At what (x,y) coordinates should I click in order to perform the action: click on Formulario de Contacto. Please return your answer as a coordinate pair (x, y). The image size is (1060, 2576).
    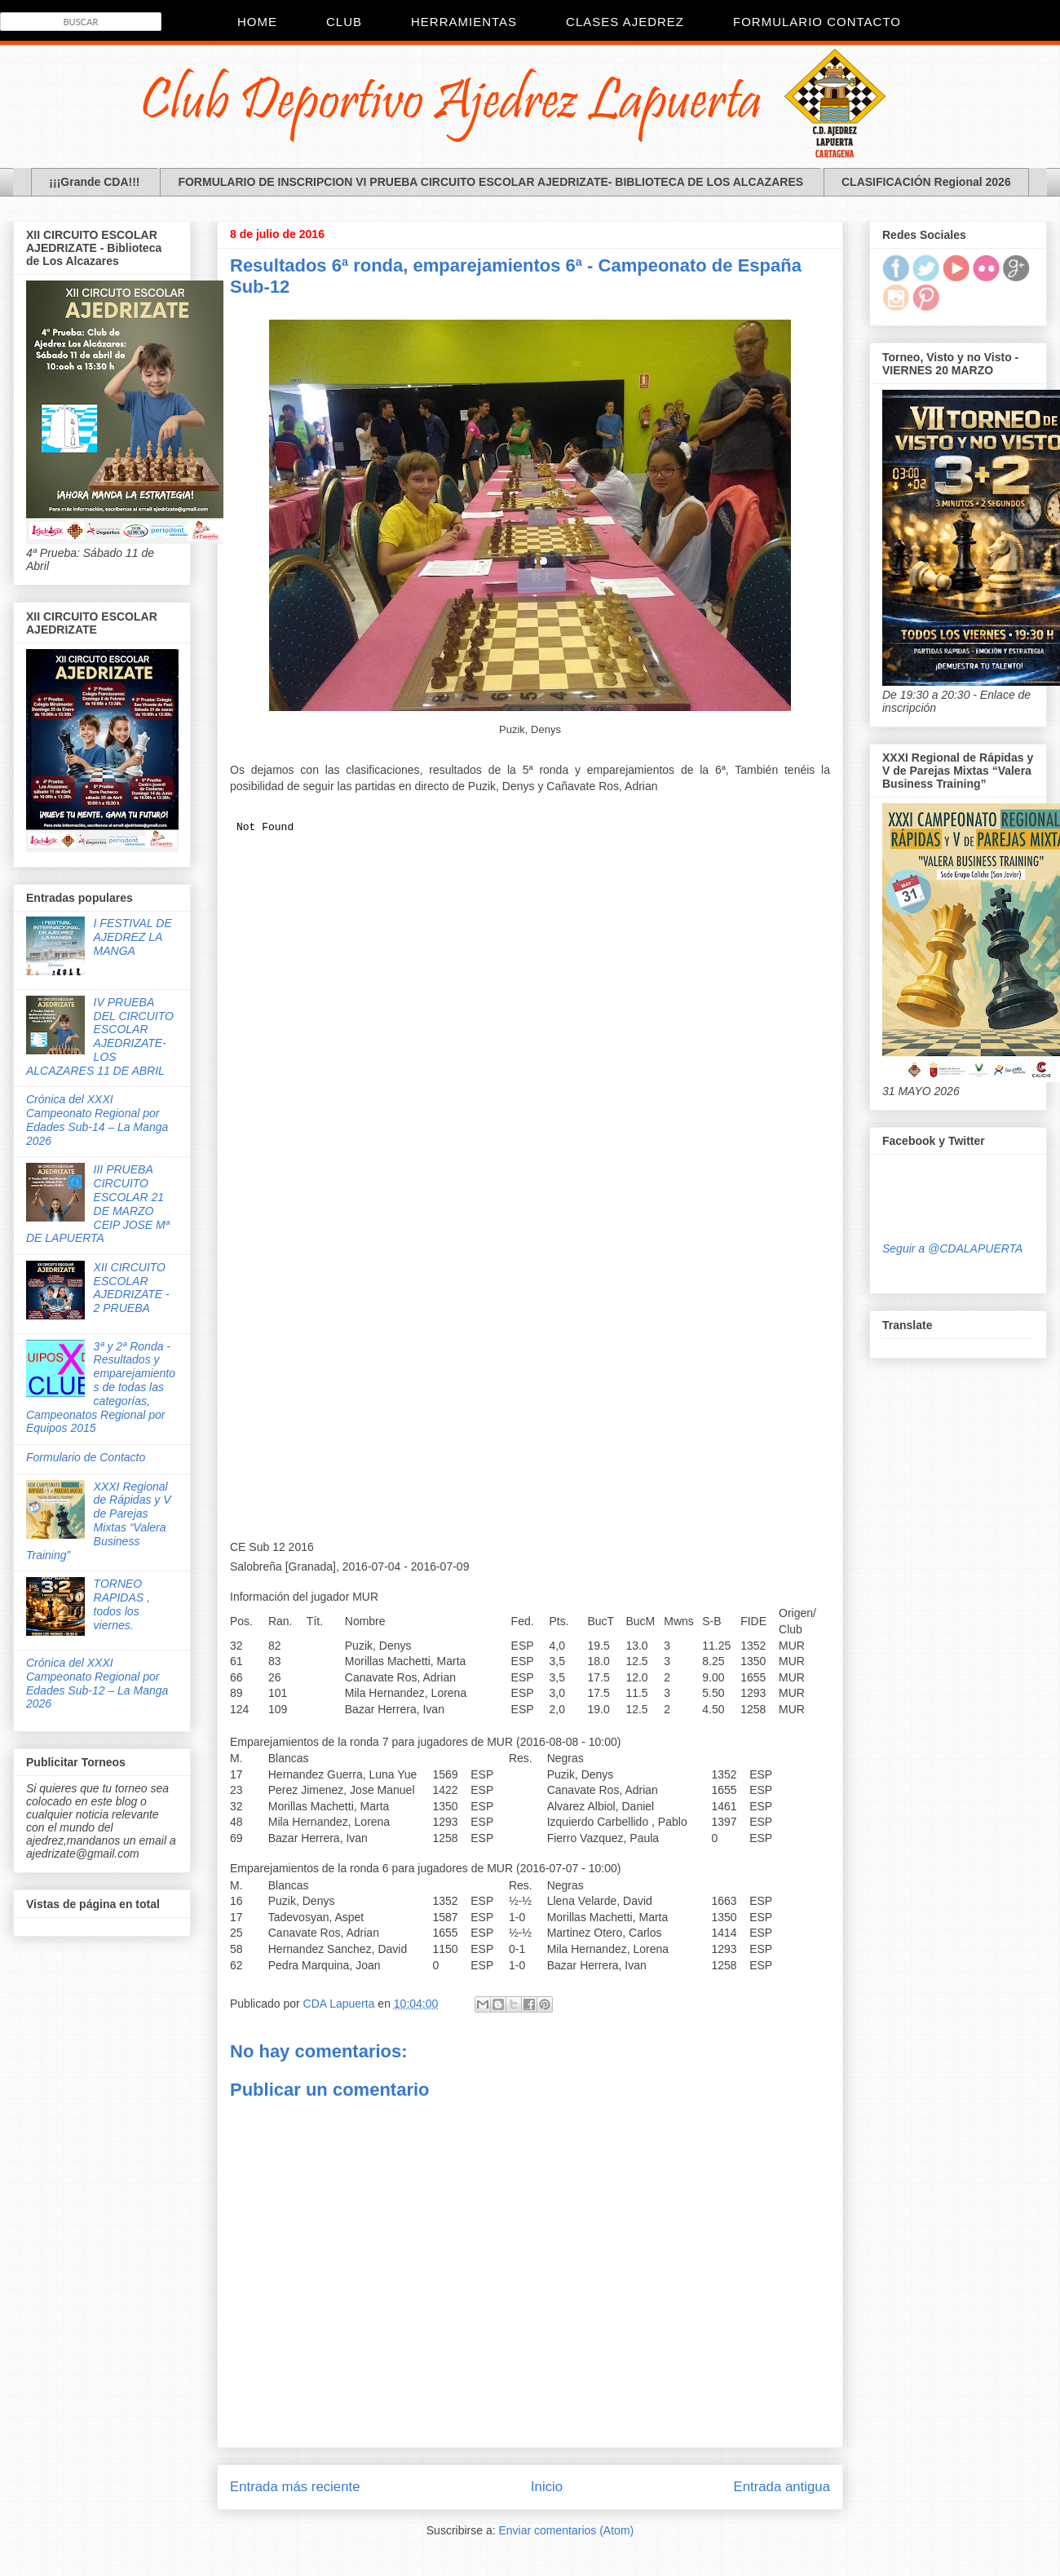
    Looking at the image, I should click on (85, 1457).